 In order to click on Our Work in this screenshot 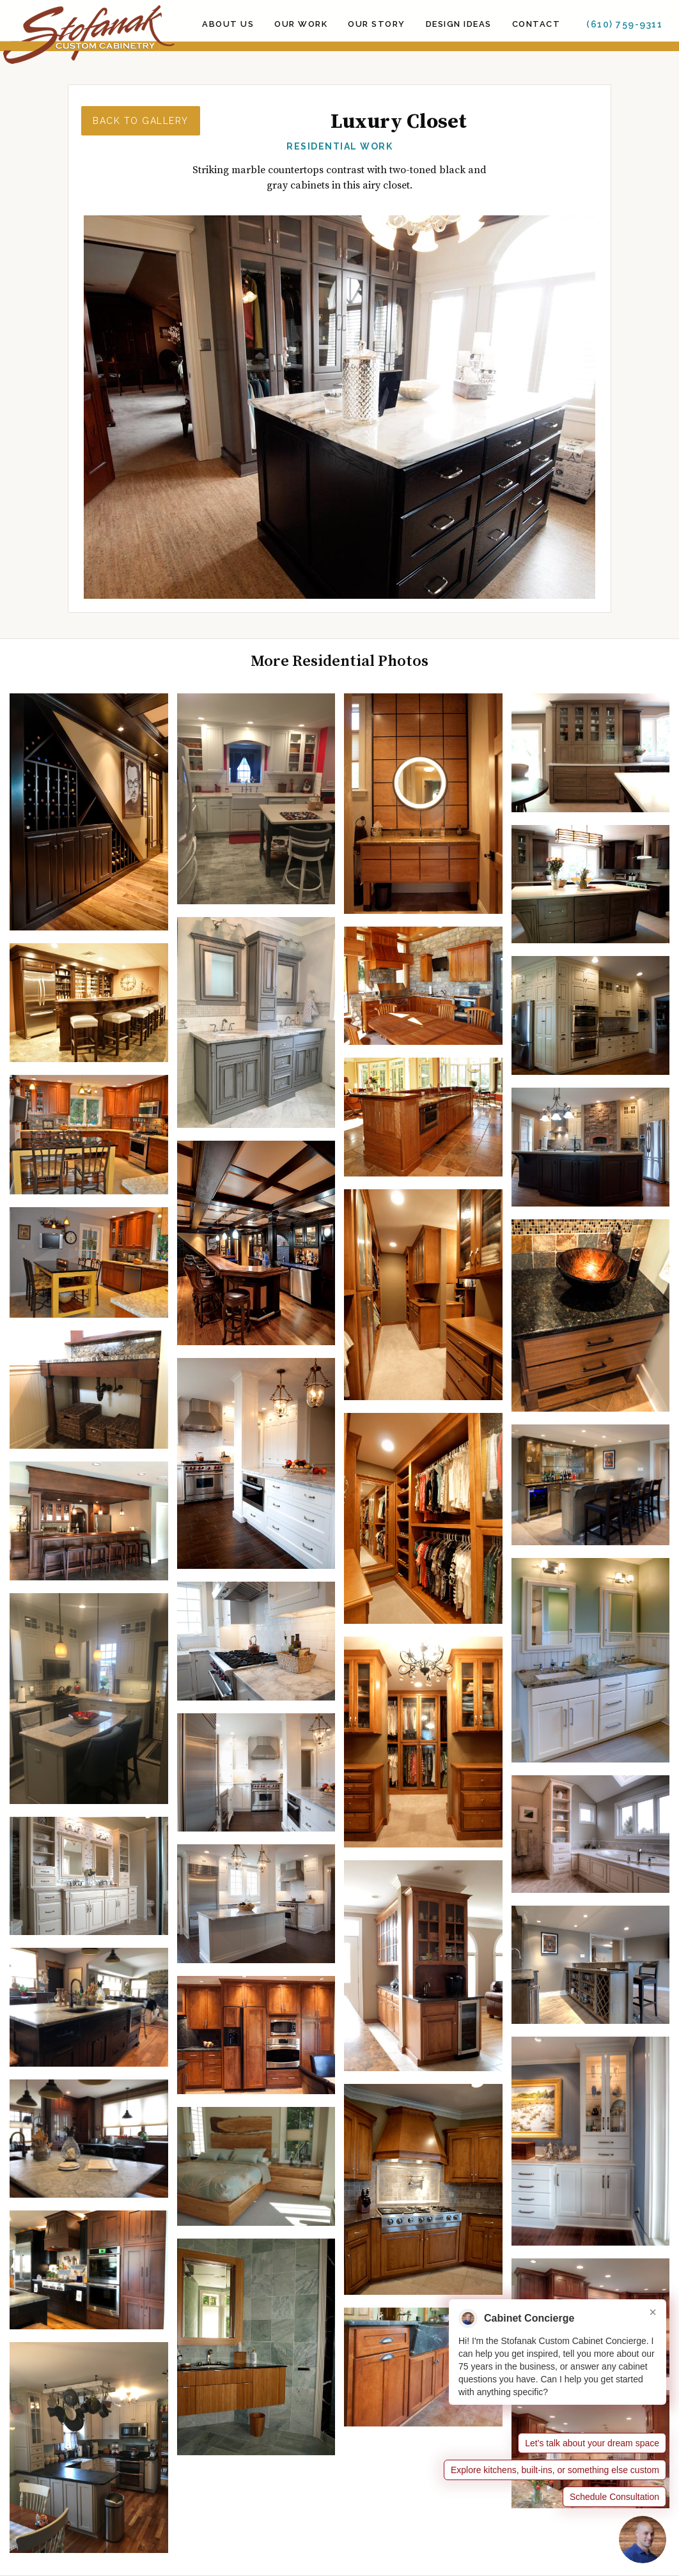, I will do `click(300, 24)`.